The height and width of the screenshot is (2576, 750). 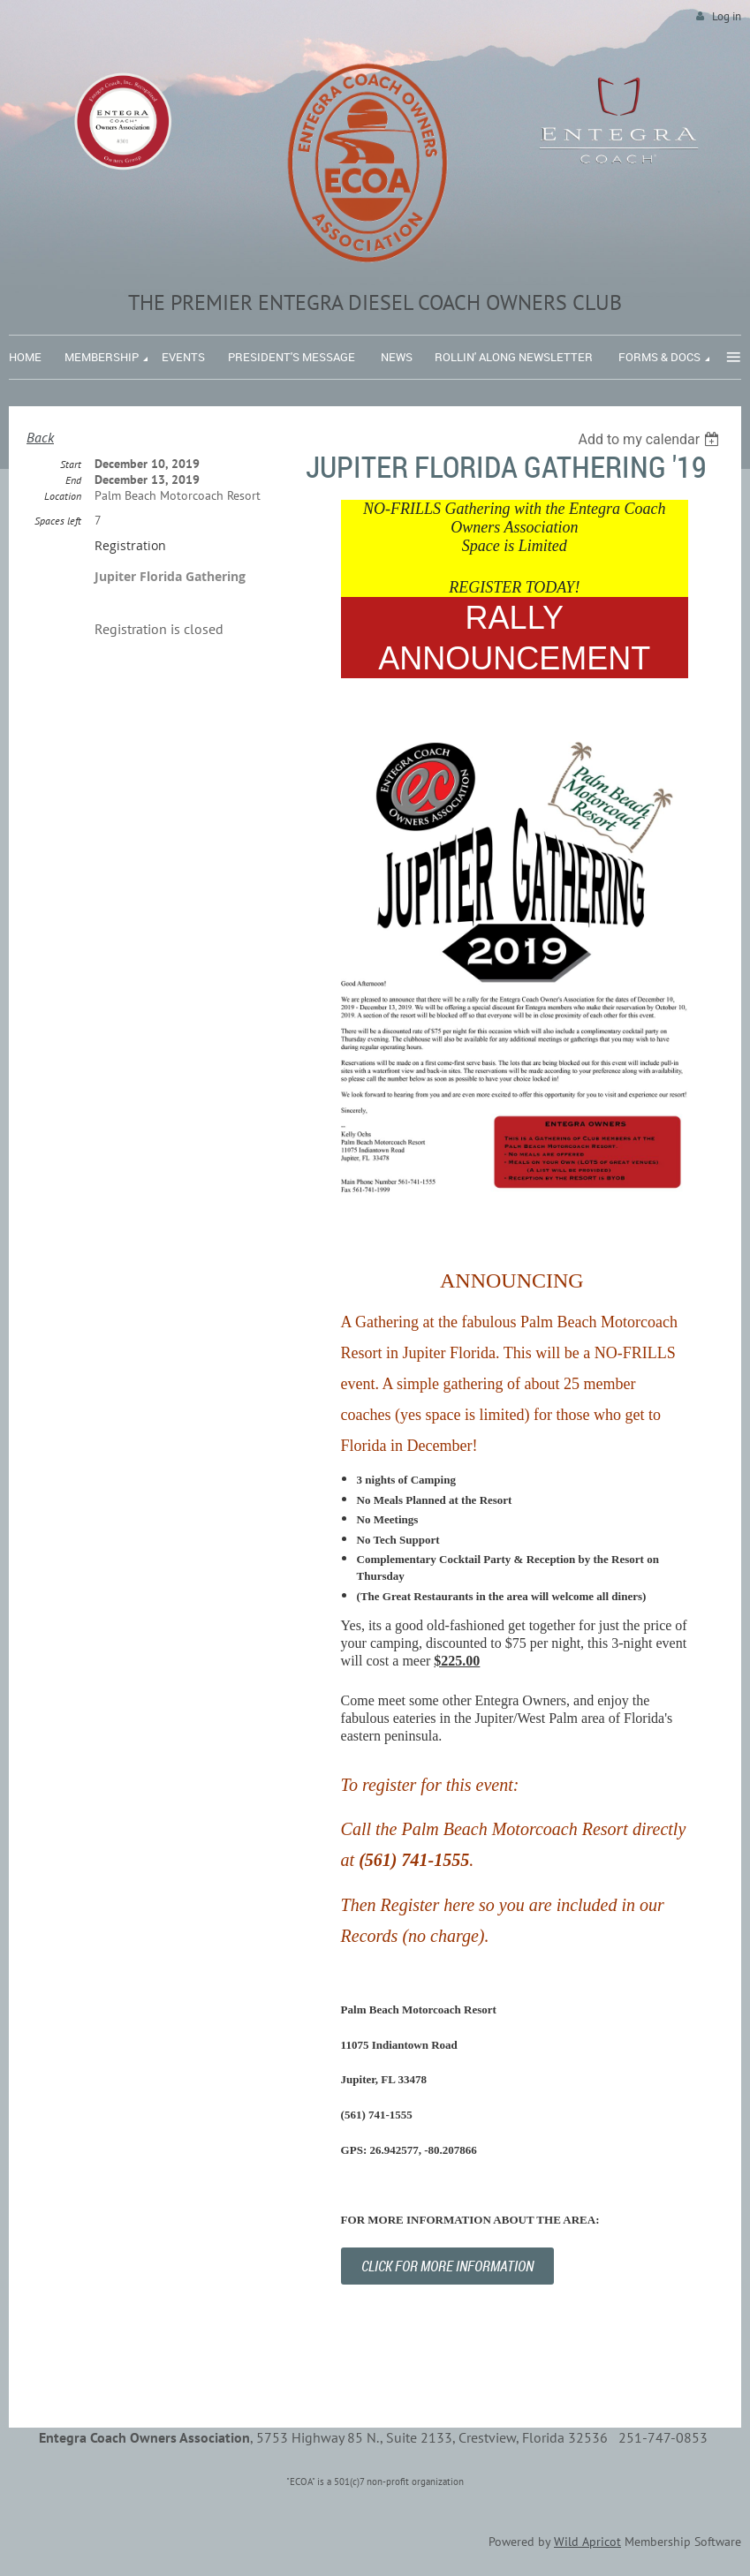 What do you see at coordinates (40, 437) in the screenshot?
I see `Back` at bounding box center [40, 437].